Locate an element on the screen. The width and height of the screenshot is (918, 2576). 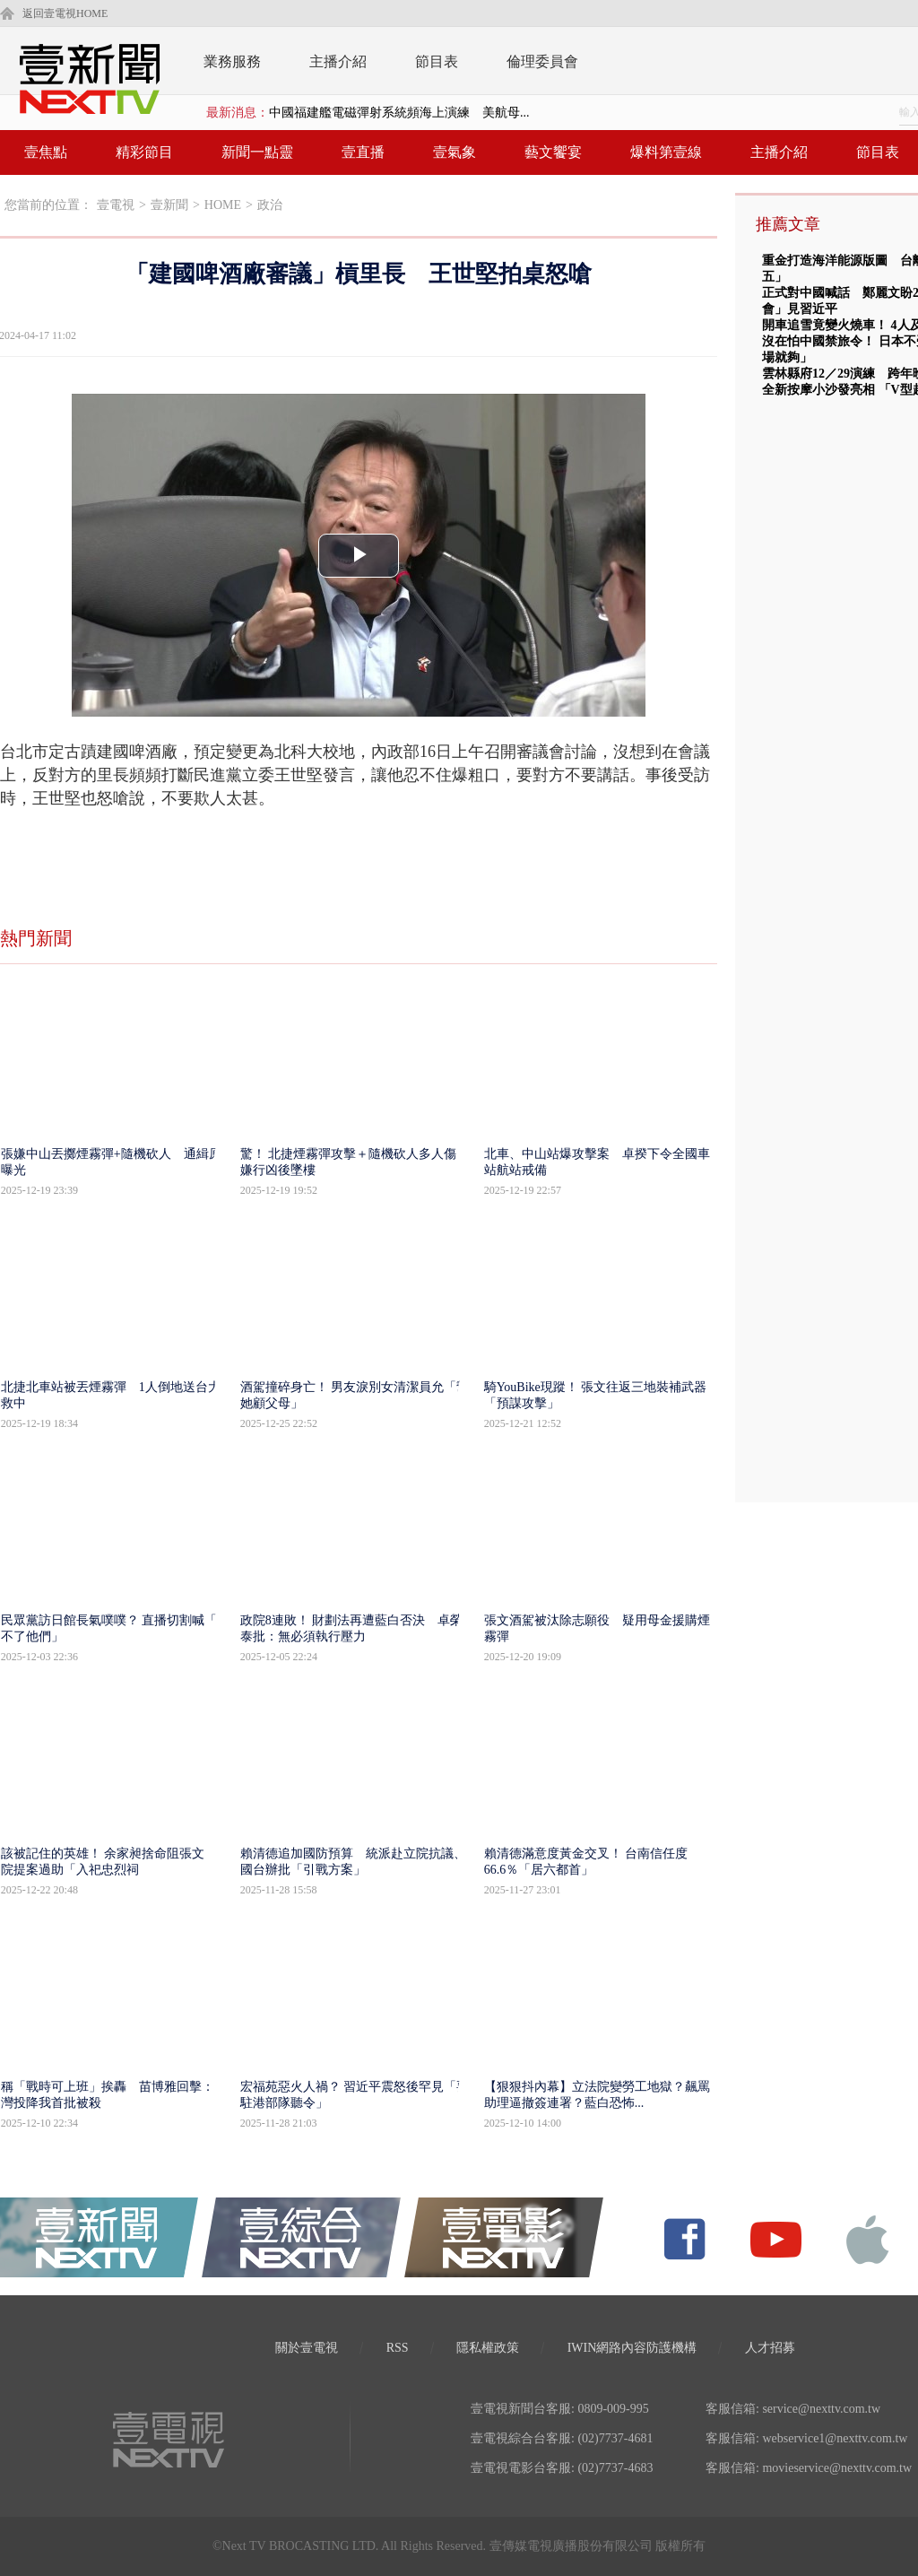
精彩節目 is located at coordinates (144, 152).